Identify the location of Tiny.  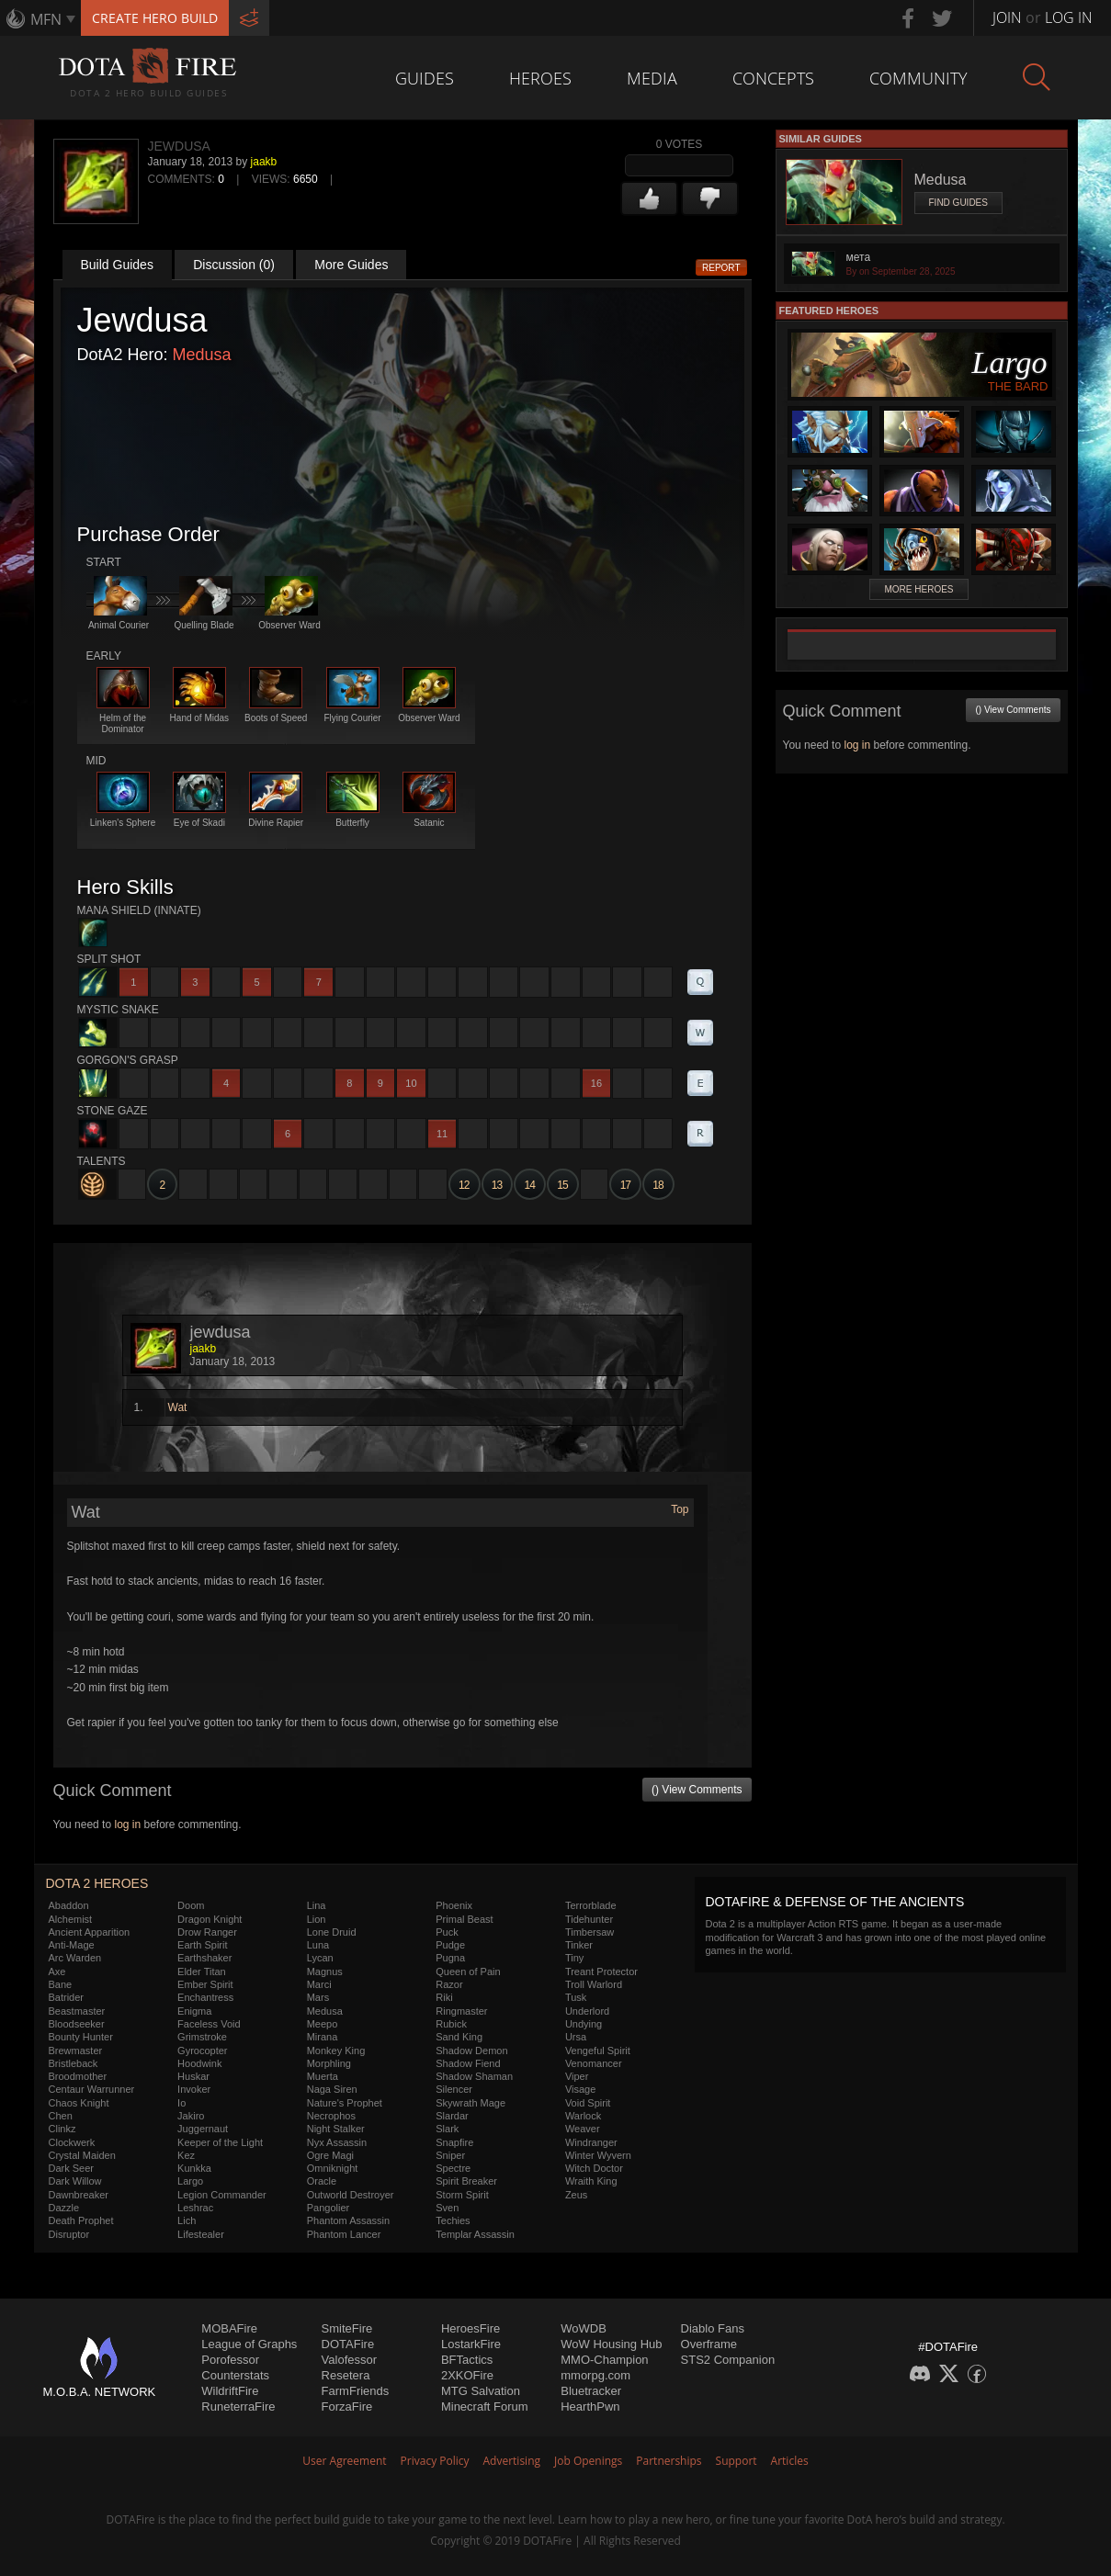
(574, 1957).